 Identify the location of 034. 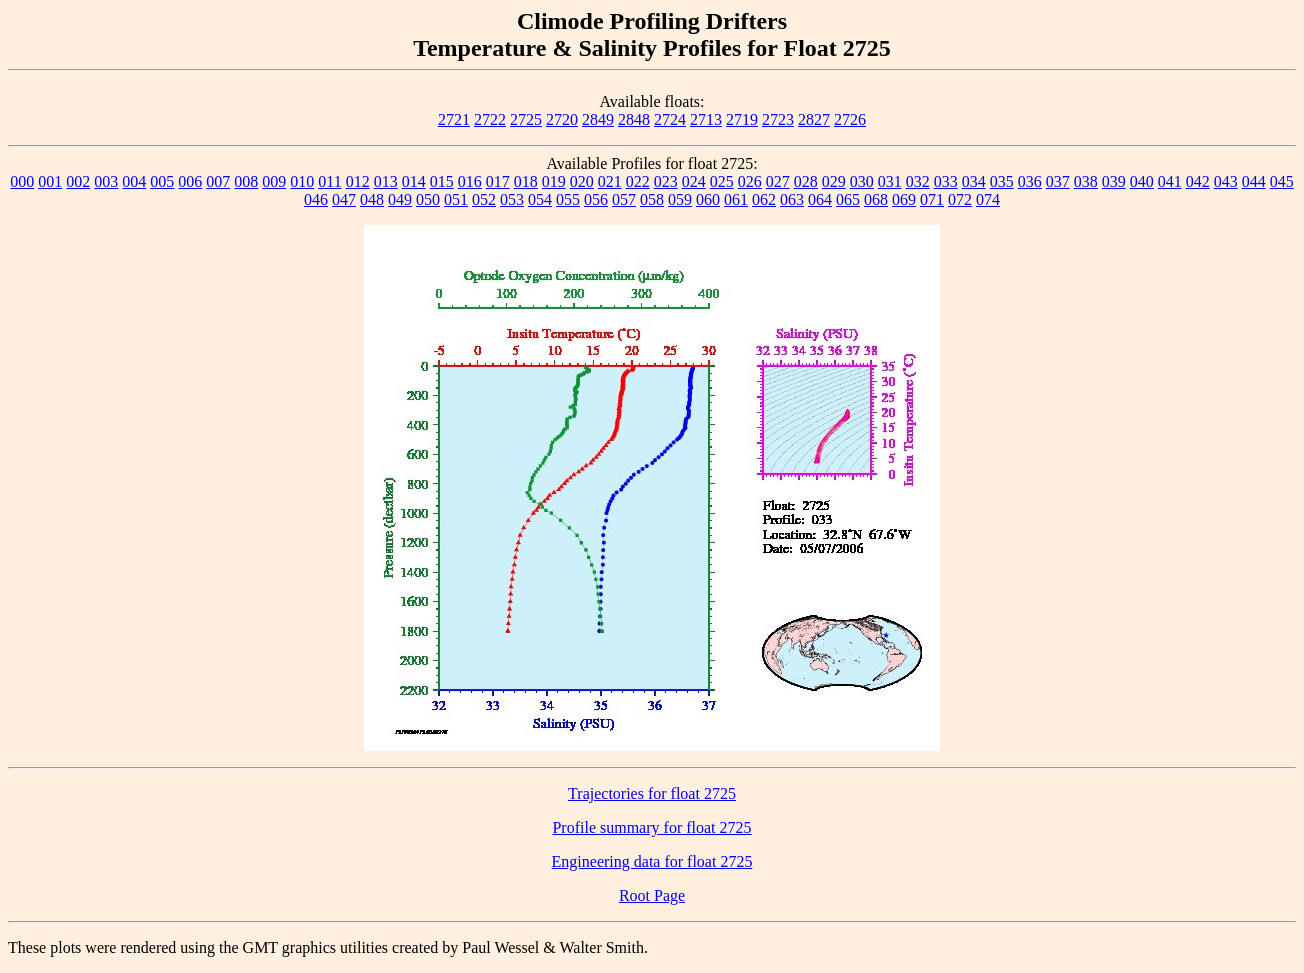
(974, 181).